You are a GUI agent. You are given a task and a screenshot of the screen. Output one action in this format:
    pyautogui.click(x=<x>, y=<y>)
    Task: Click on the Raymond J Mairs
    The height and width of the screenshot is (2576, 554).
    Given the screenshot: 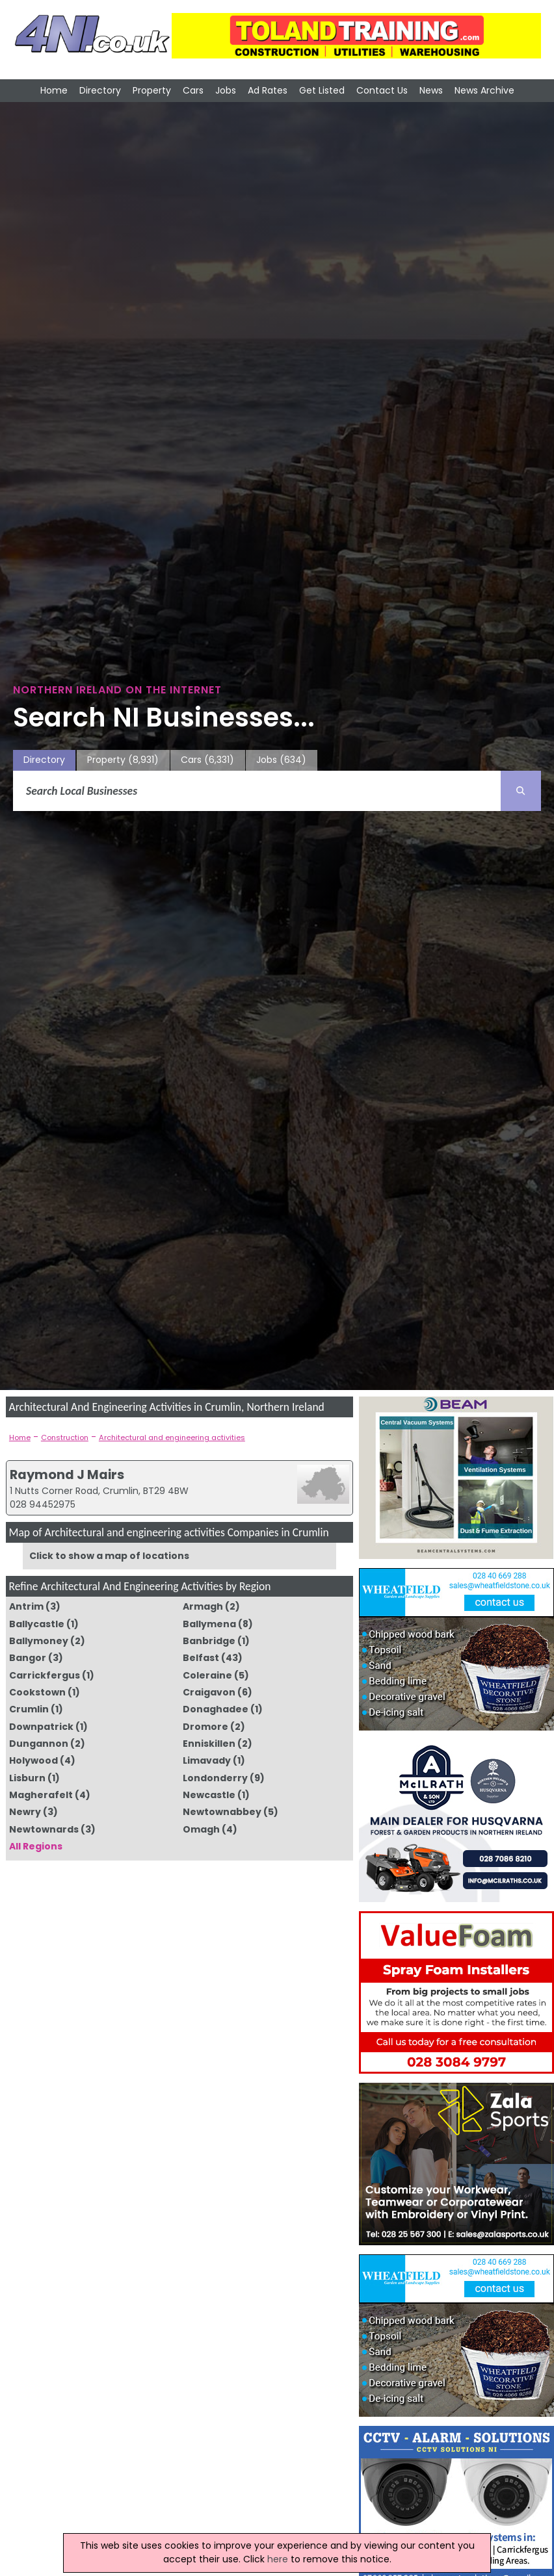 What is the action you would take?
    pyautogui.click(x=67, y=1474)
    